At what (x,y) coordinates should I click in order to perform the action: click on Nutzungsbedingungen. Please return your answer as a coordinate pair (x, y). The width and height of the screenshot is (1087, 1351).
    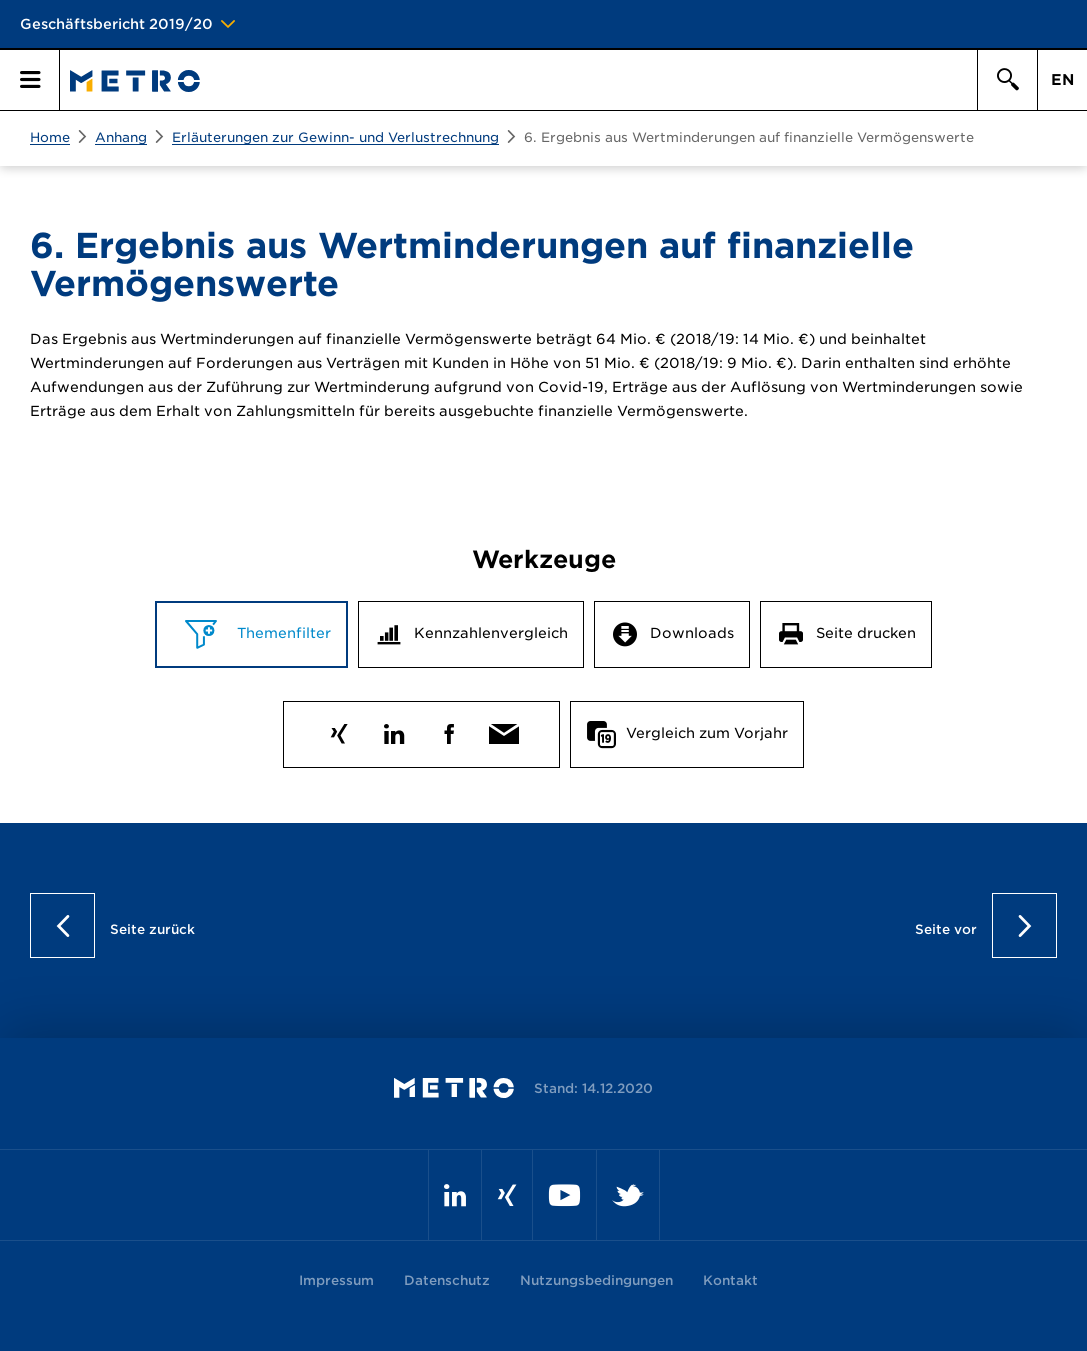
    Looking at the image, I should click on (596, 1280).